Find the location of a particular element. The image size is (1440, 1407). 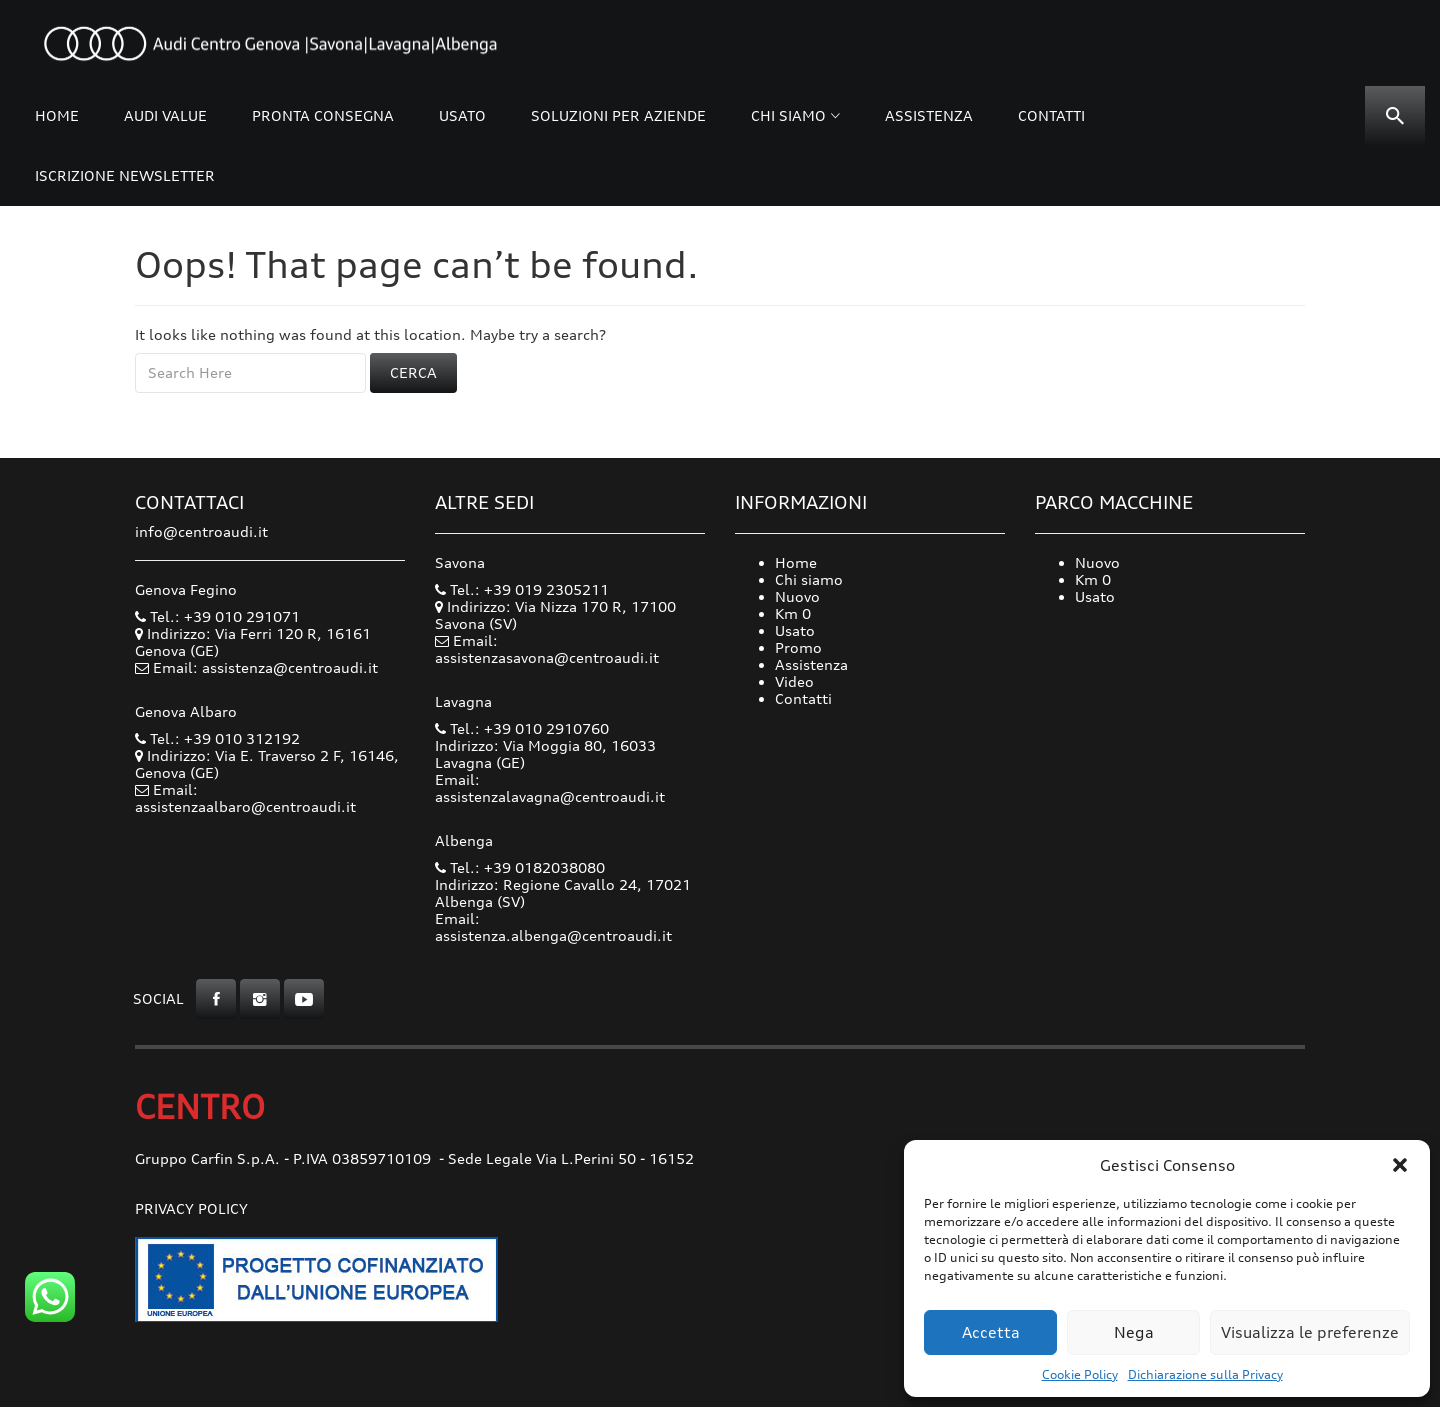

info@centroaudi.it is located at coordinates (201, 531).